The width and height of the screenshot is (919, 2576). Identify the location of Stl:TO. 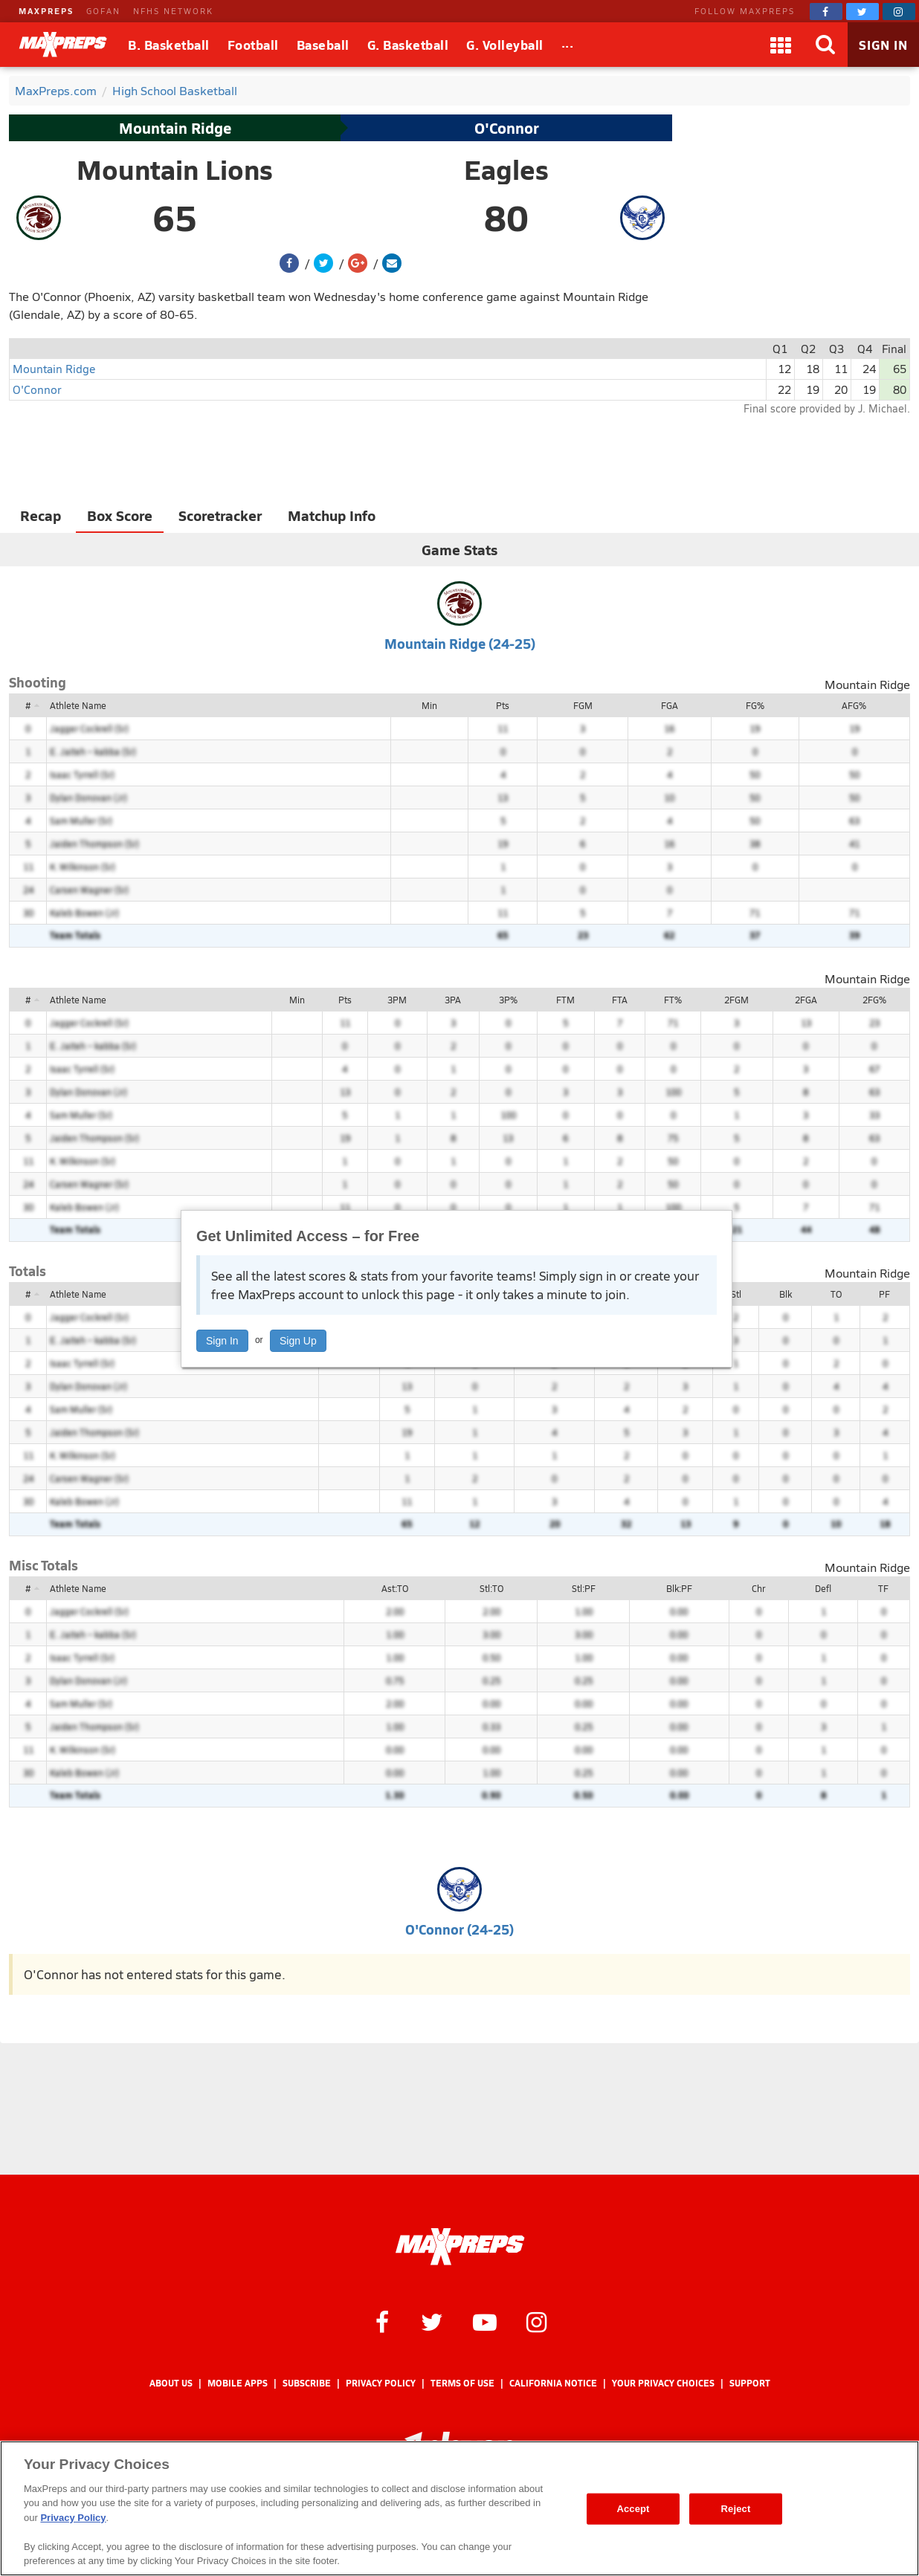
(491, 1588).